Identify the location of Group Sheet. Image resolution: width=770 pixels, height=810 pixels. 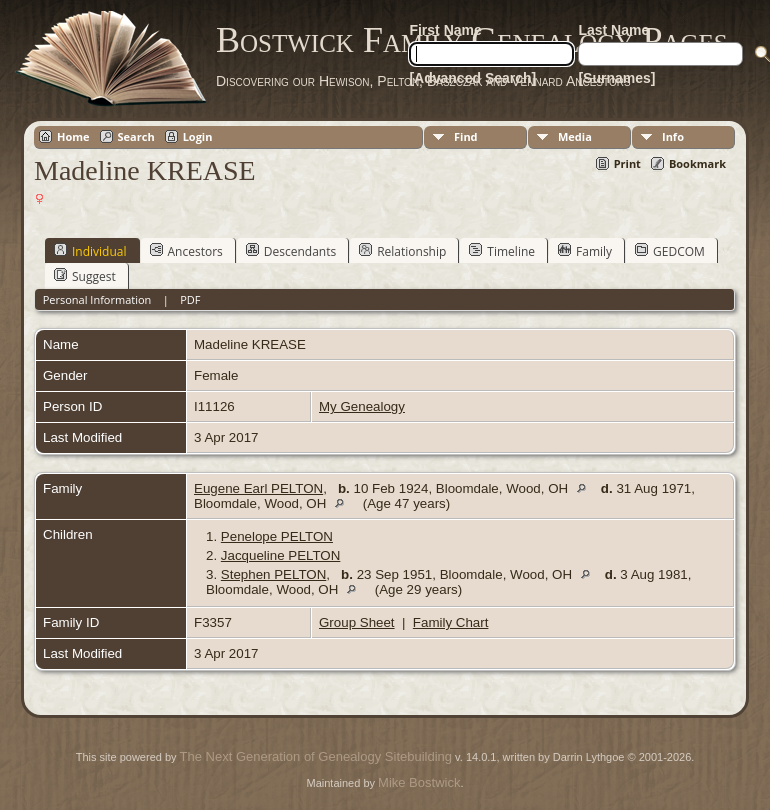
(357, 622).